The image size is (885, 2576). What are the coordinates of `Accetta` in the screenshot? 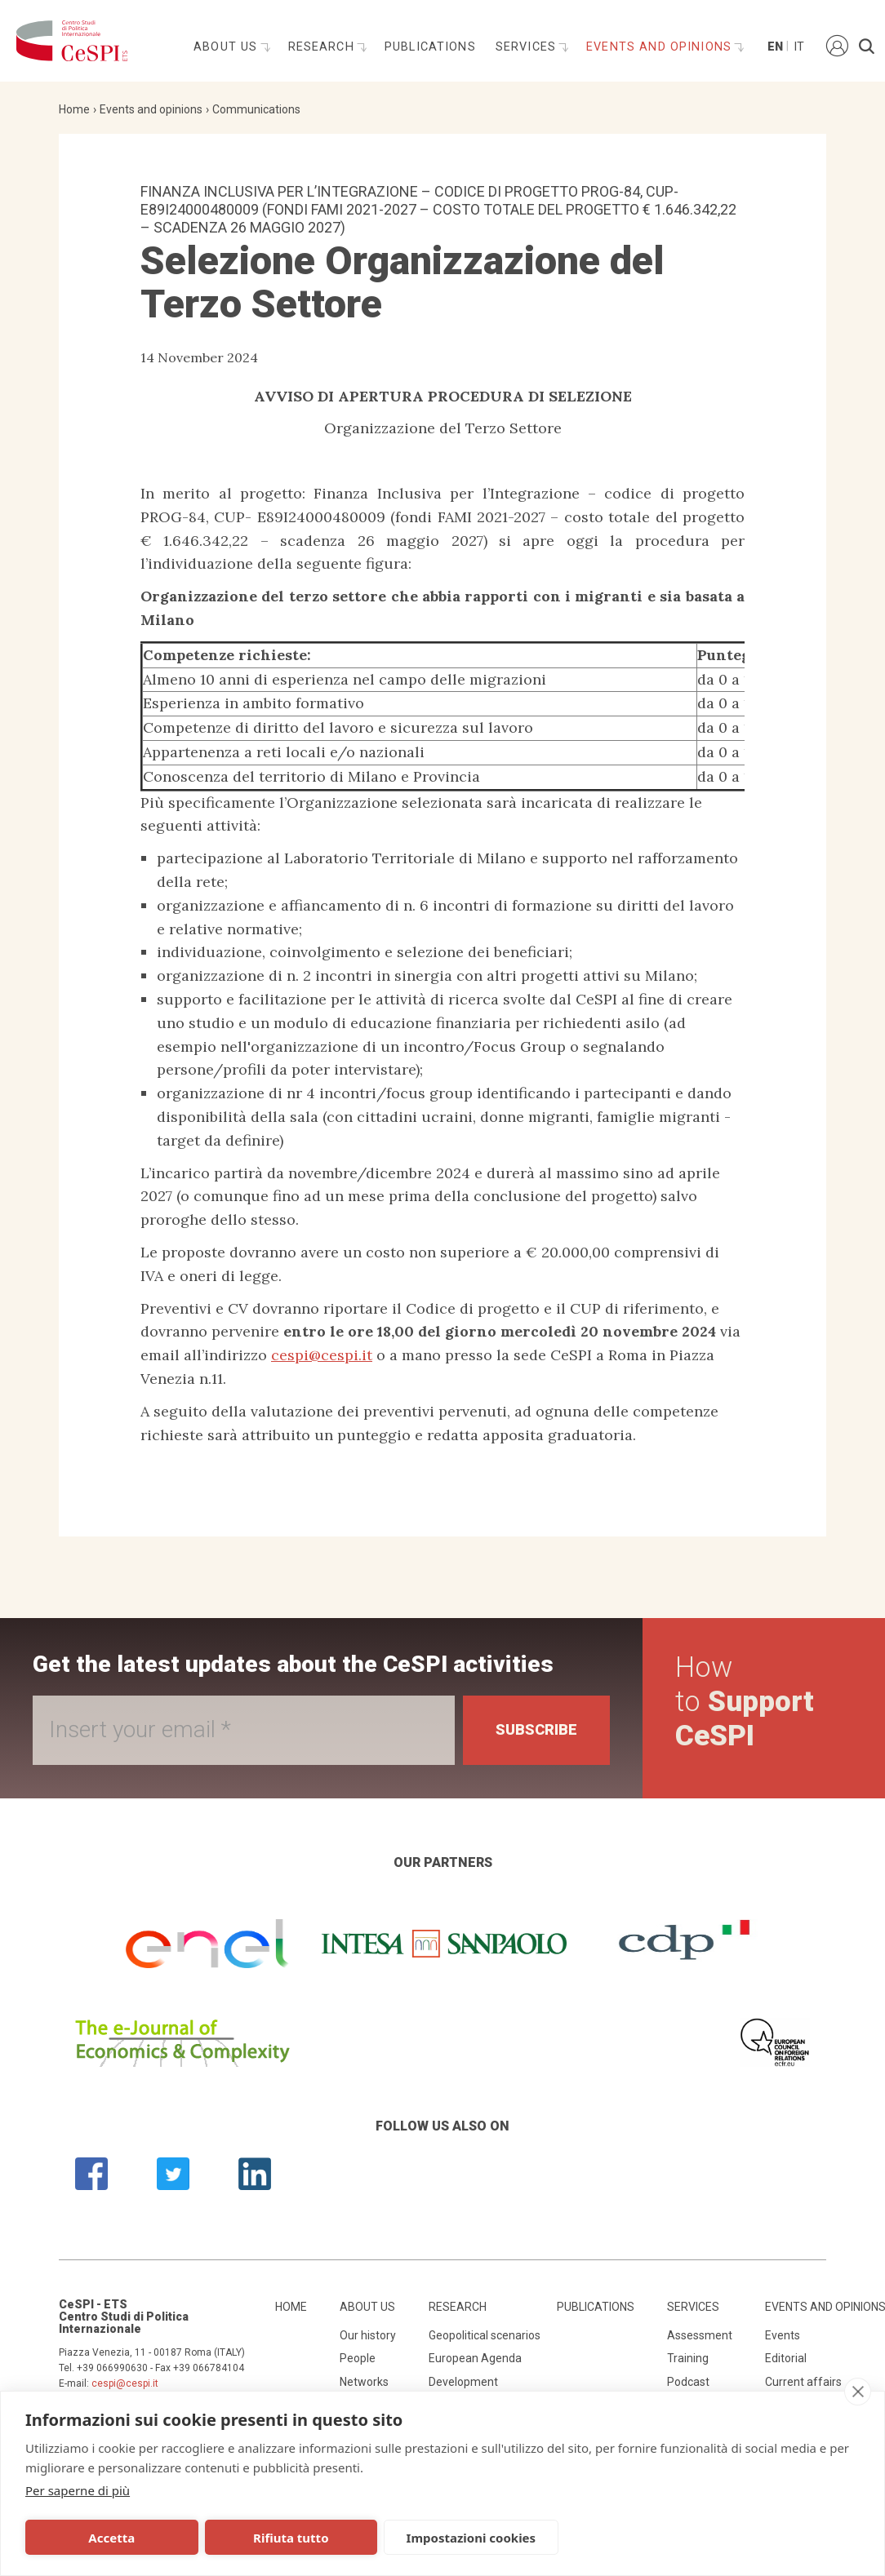 It's located at (107, 2537).